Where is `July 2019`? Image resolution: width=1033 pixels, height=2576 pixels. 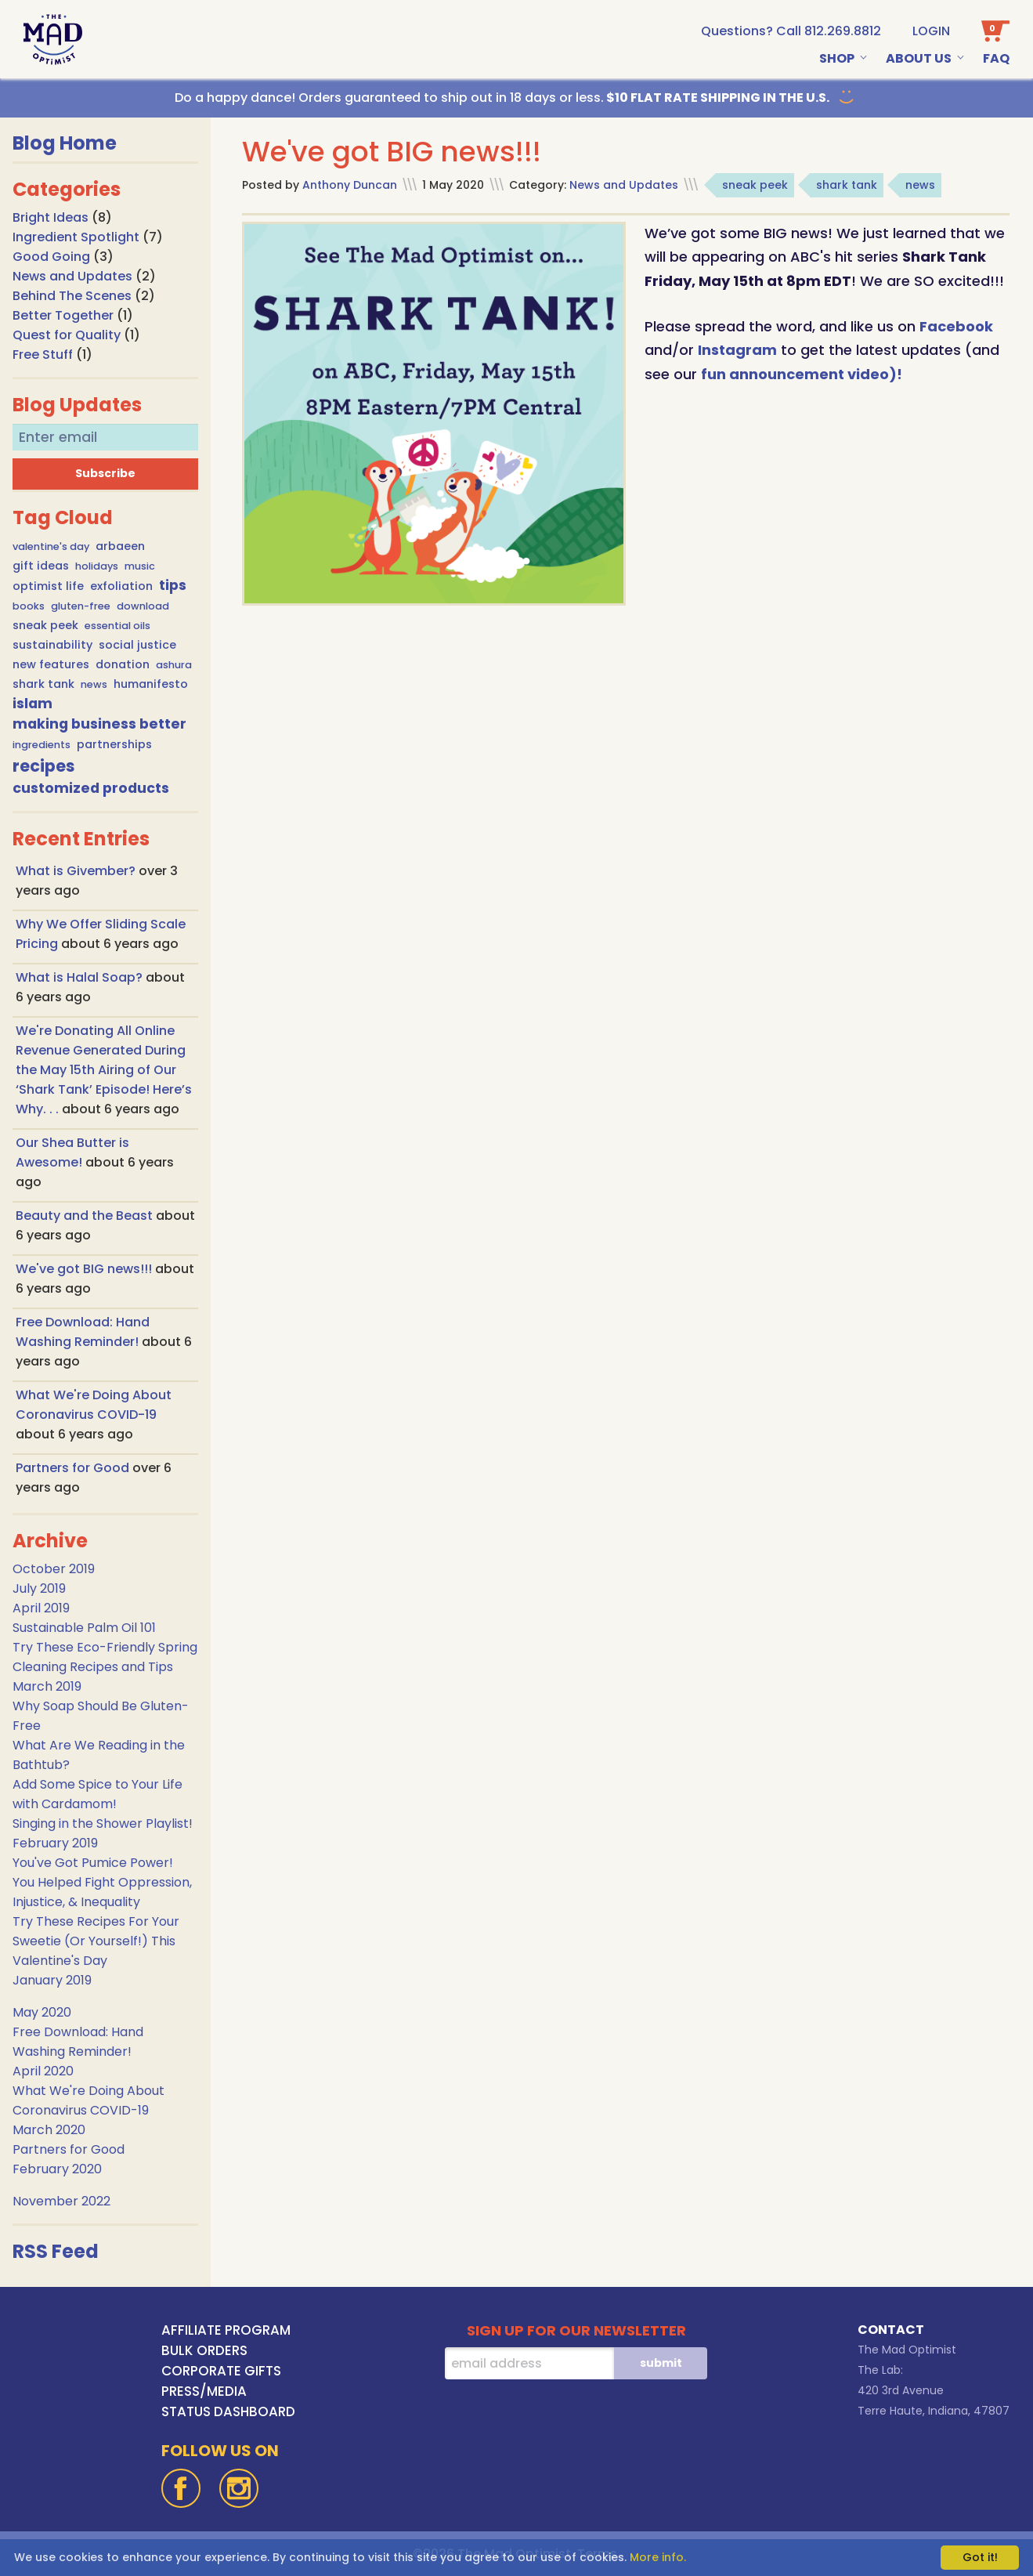 July 2019 is located at coordinates (39, 1588).